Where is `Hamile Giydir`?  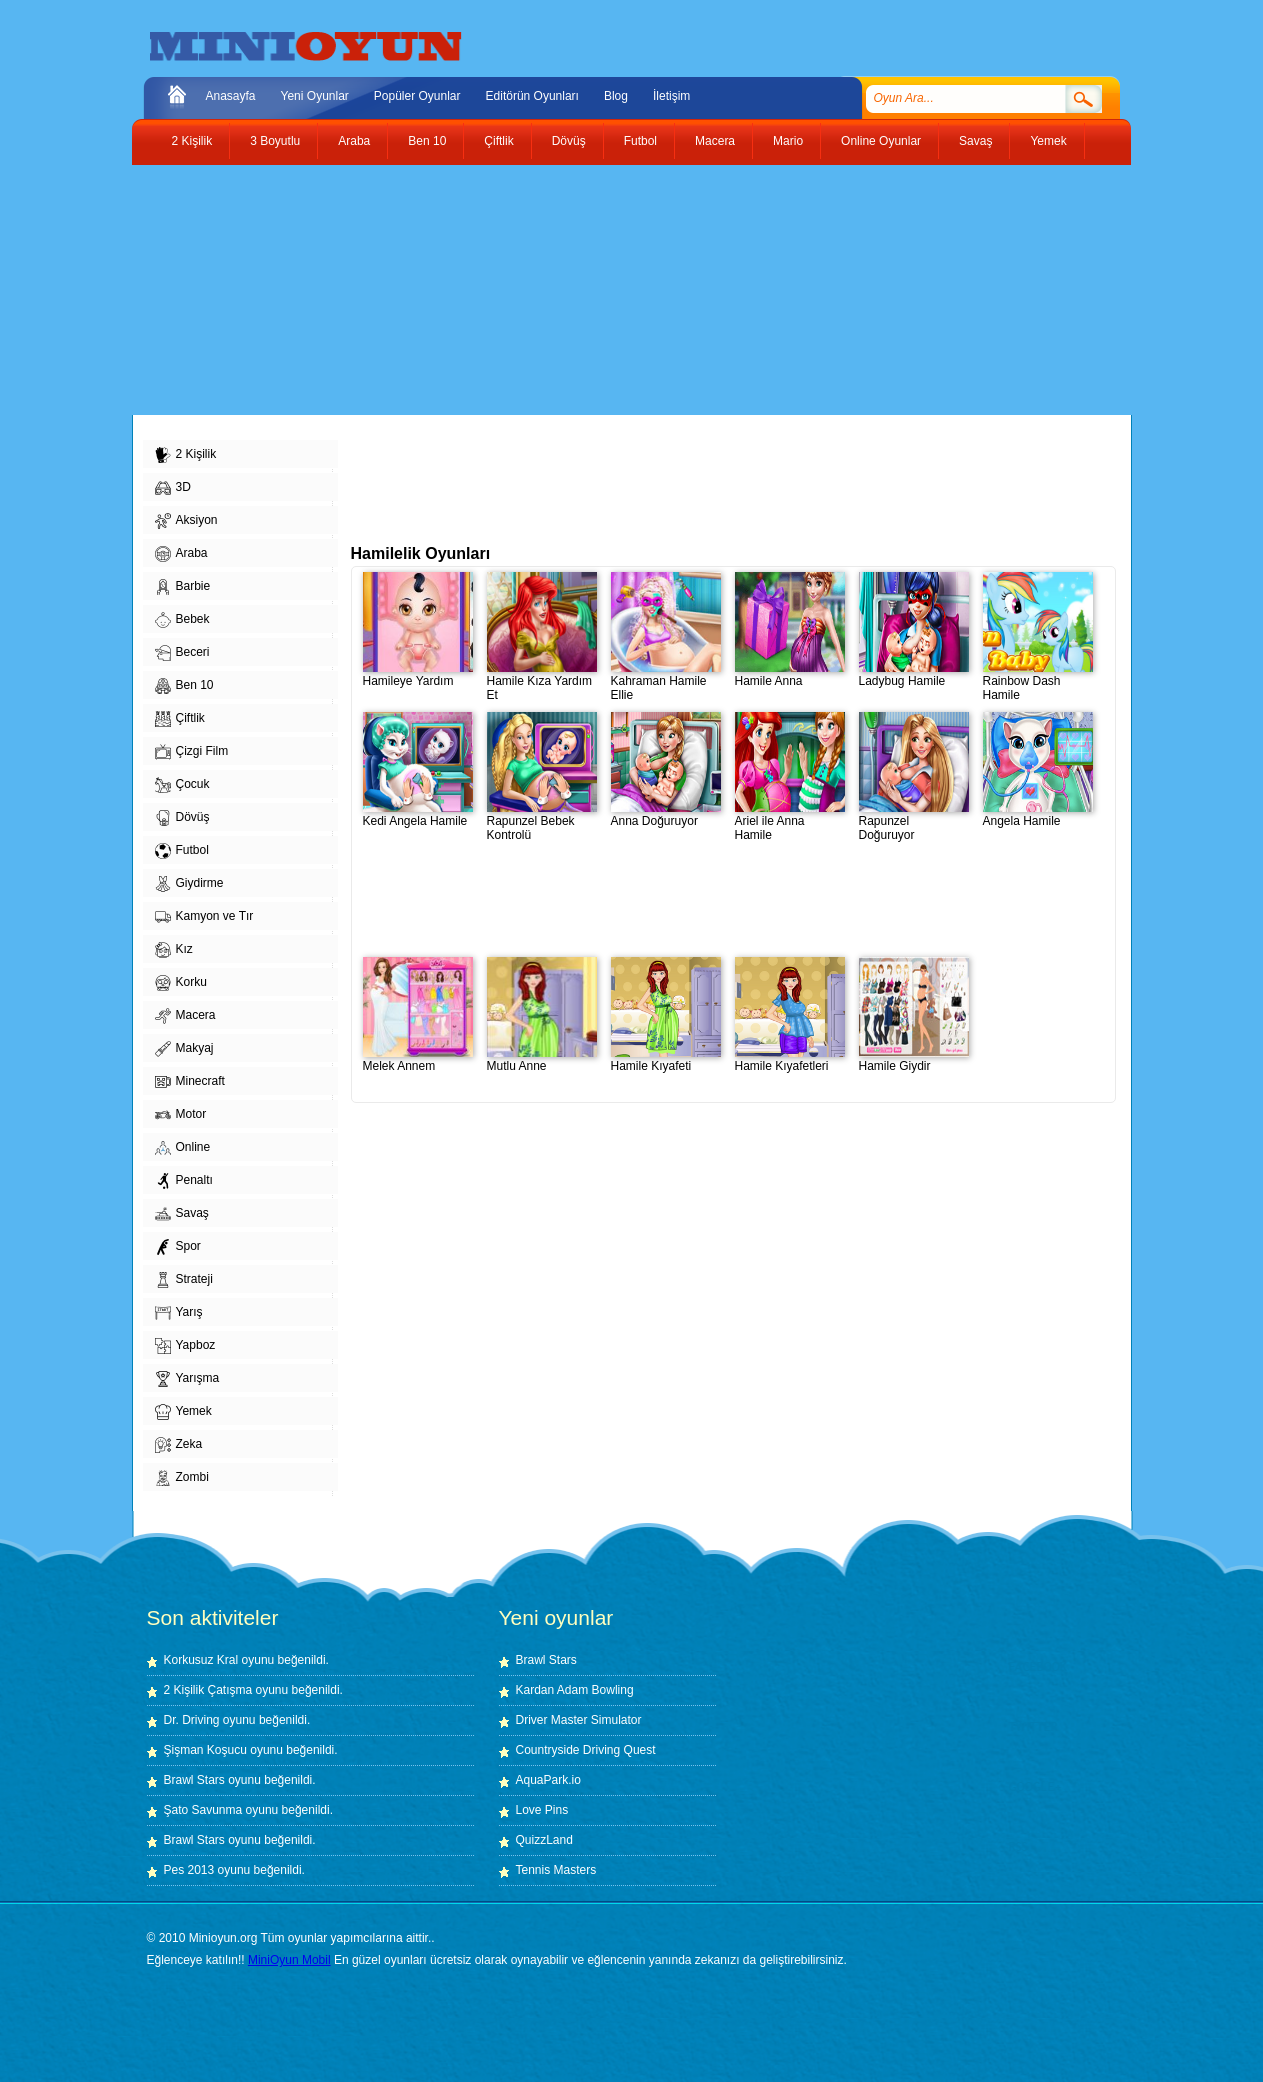 Hamile Giydir is located at coordinates (914, 1060).